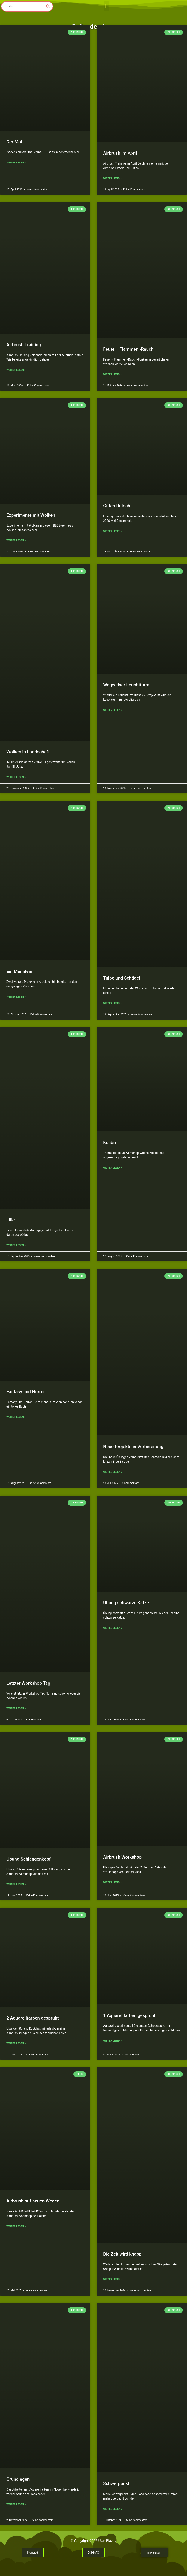 Image resolution: width=187 pixels, height=2576 pixels. Describe the element at coordinates (112, 1472) in the screenshot. I see `Weiter lesen » [Mehr über Neue Projekte in Vorbereitung]` at that location.